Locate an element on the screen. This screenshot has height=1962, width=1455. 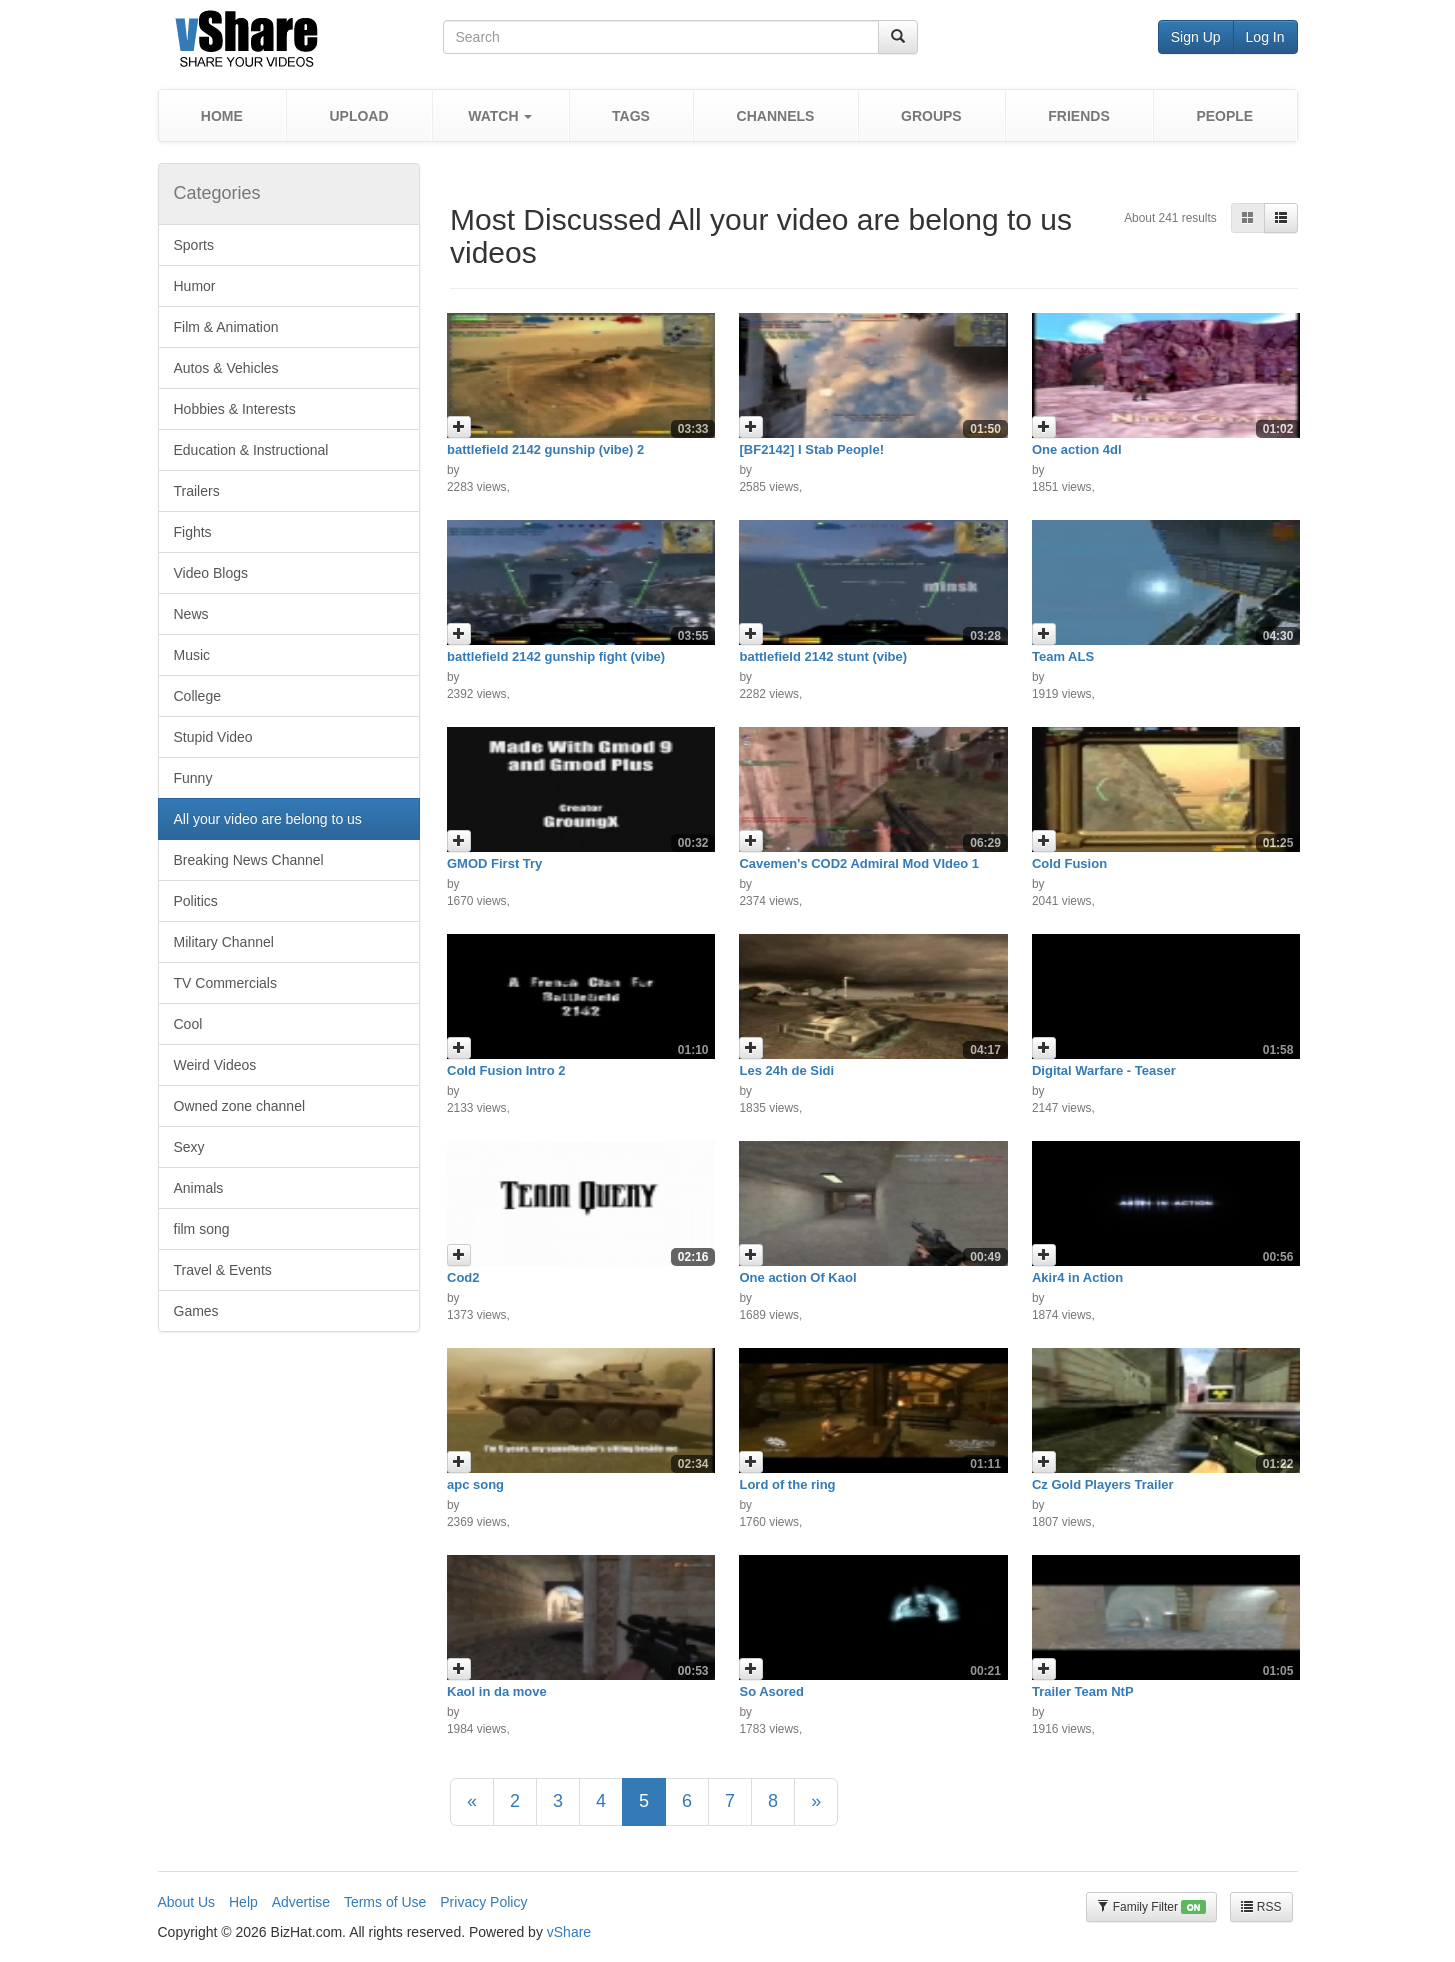
Les 24h de Sidi is located at coordinates (786, 1070).